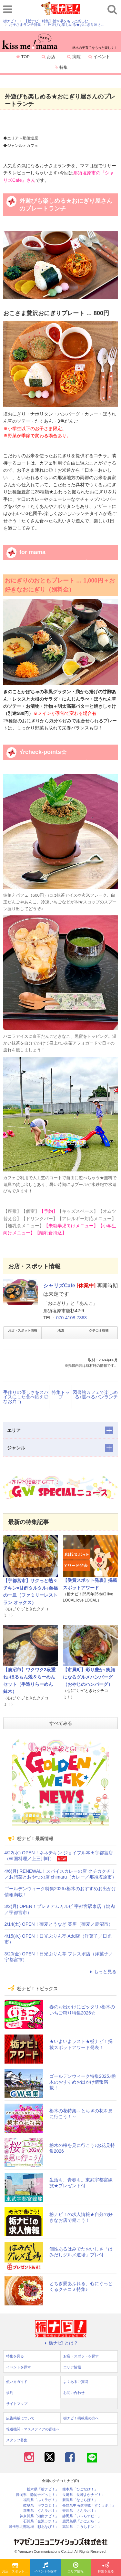  I want to click on クチコミ投稿, so click(98, 1330).